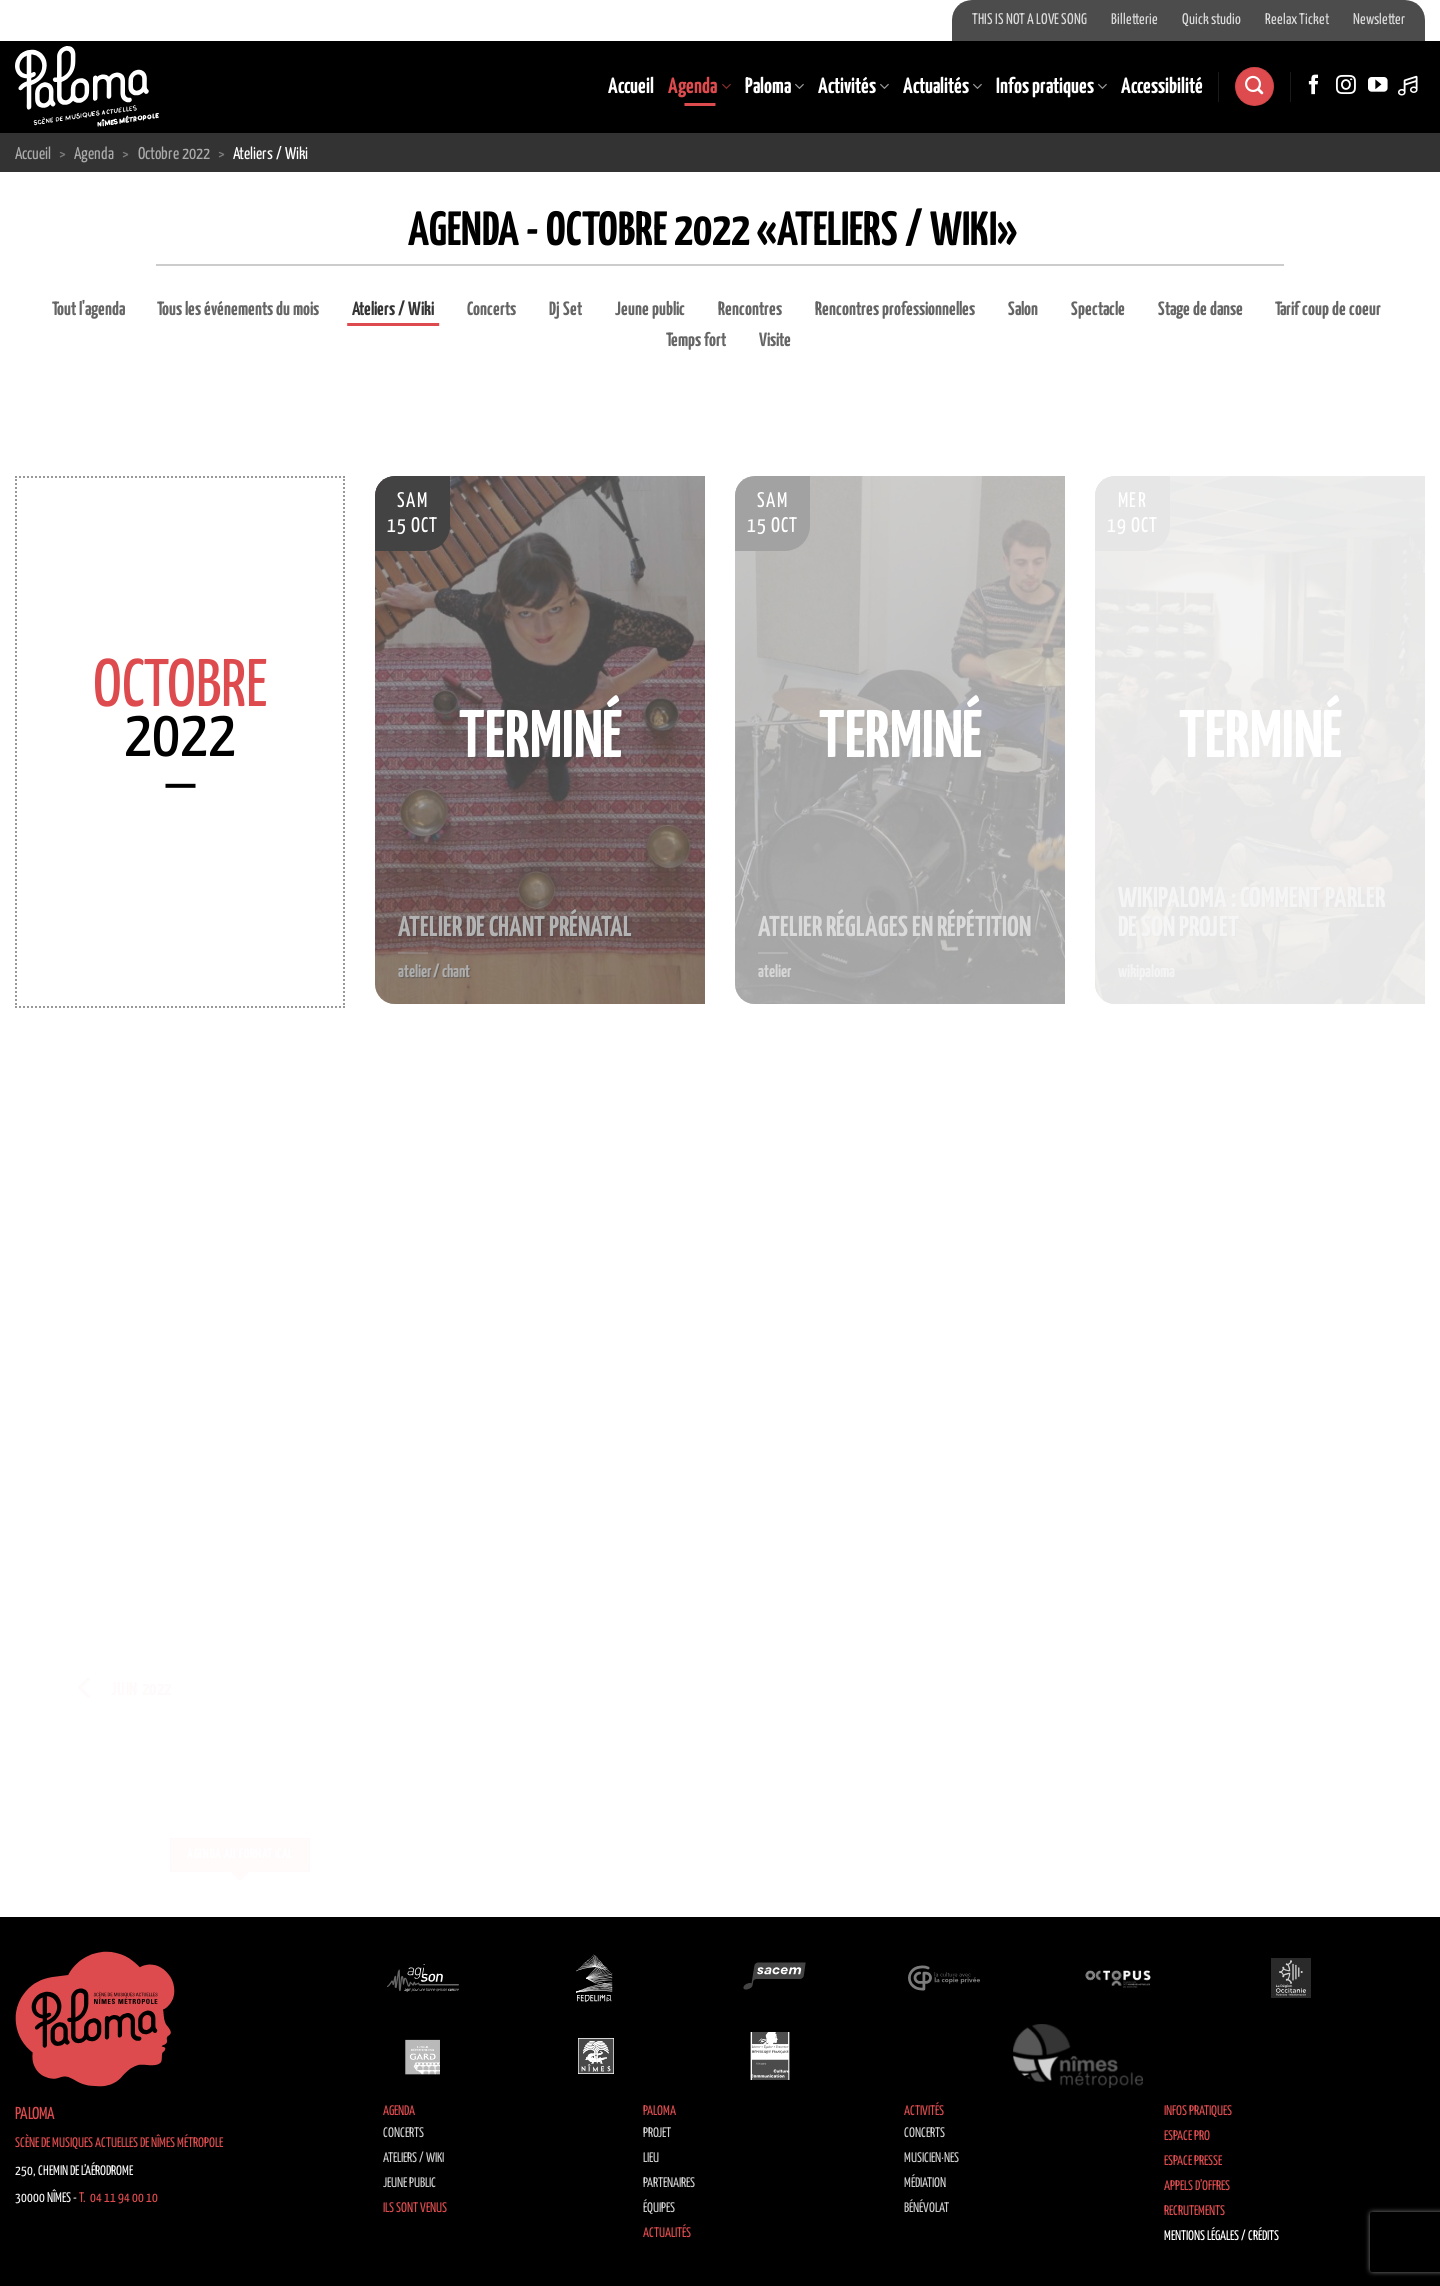  What do you see at coordinates (1197, 2186) in the screenshot?
I see `Appels d’offres` at bounding box center [1197, 2186].